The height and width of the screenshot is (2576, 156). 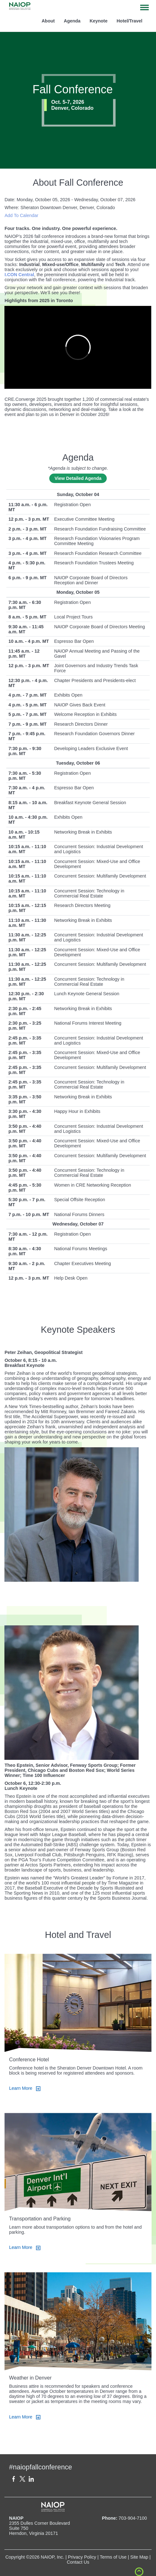 What do you see at coordinates (78, 478) in the screenshot?
I see `View Detailed Agenda` at bounding box center [78, 478].